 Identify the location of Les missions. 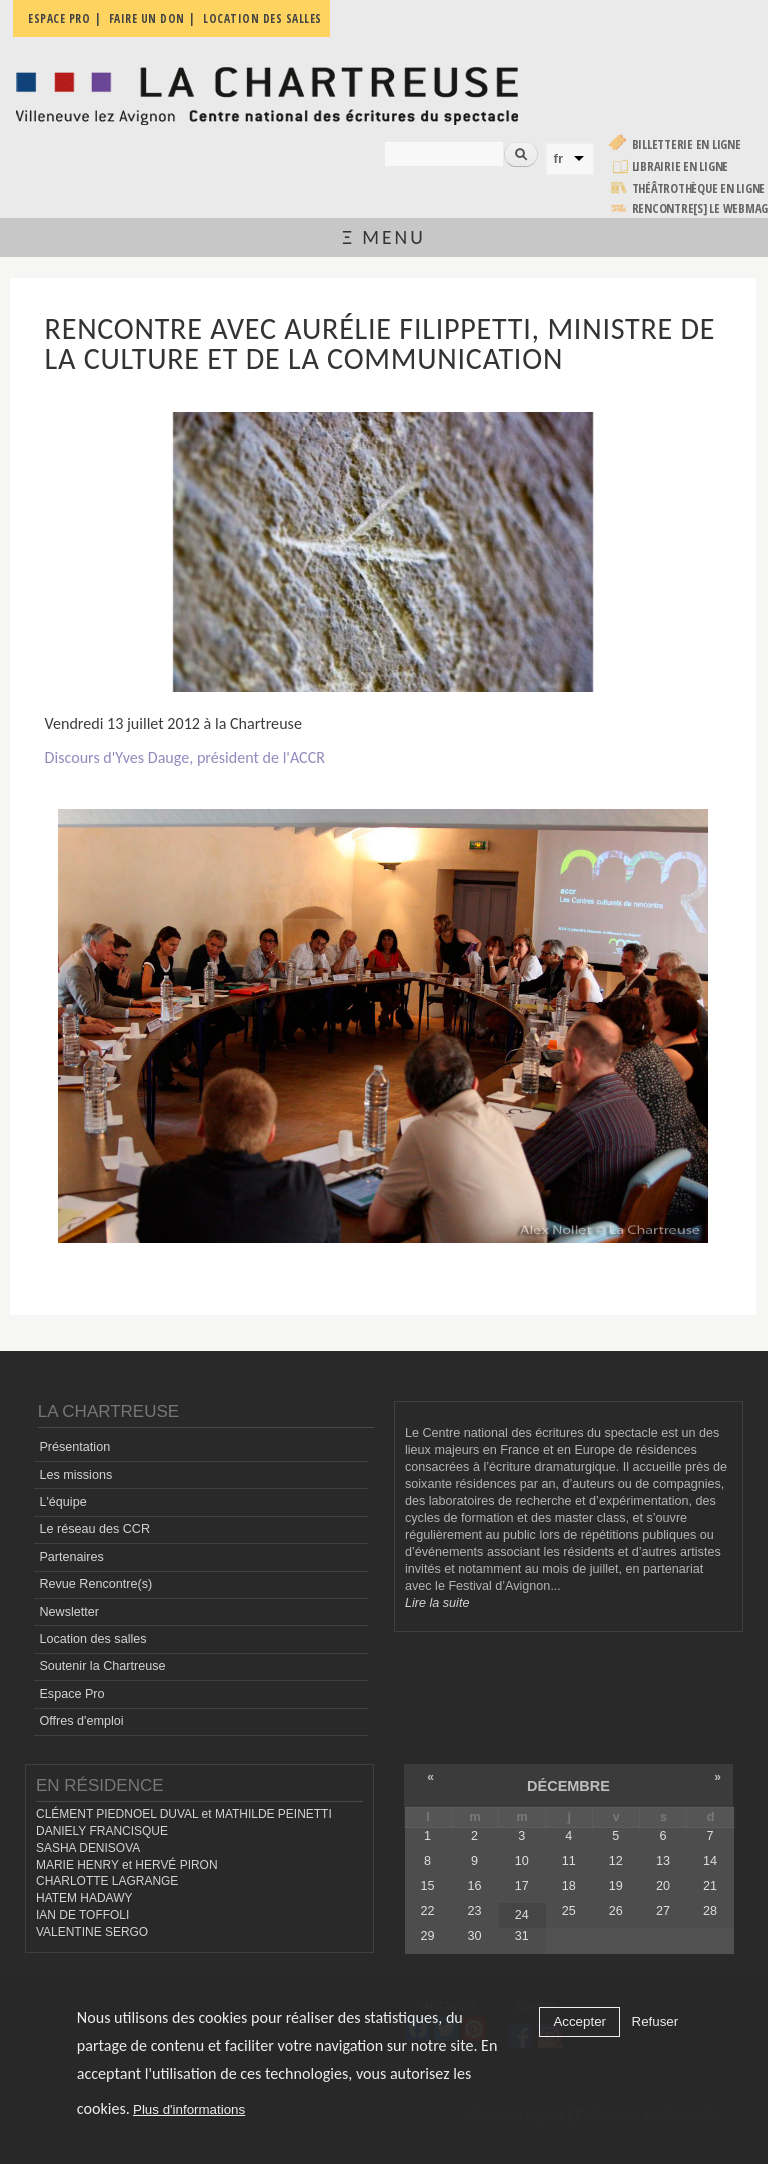
(75, 1475).